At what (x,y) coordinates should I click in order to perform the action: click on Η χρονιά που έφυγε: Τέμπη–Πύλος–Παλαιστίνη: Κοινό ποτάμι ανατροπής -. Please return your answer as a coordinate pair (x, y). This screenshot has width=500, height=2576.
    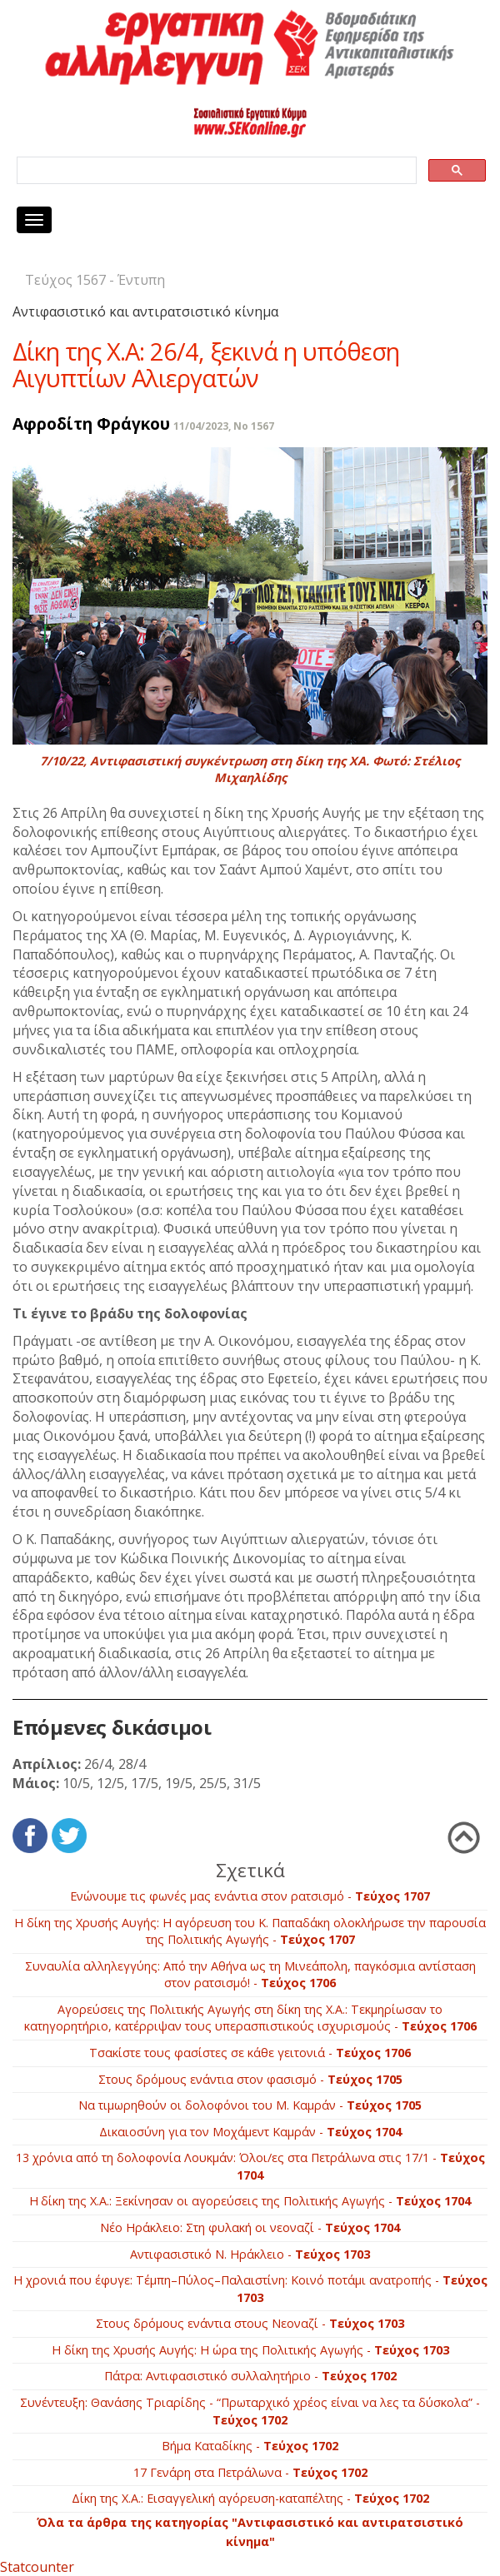
    Looking at the image, I should click on (250, 2288).